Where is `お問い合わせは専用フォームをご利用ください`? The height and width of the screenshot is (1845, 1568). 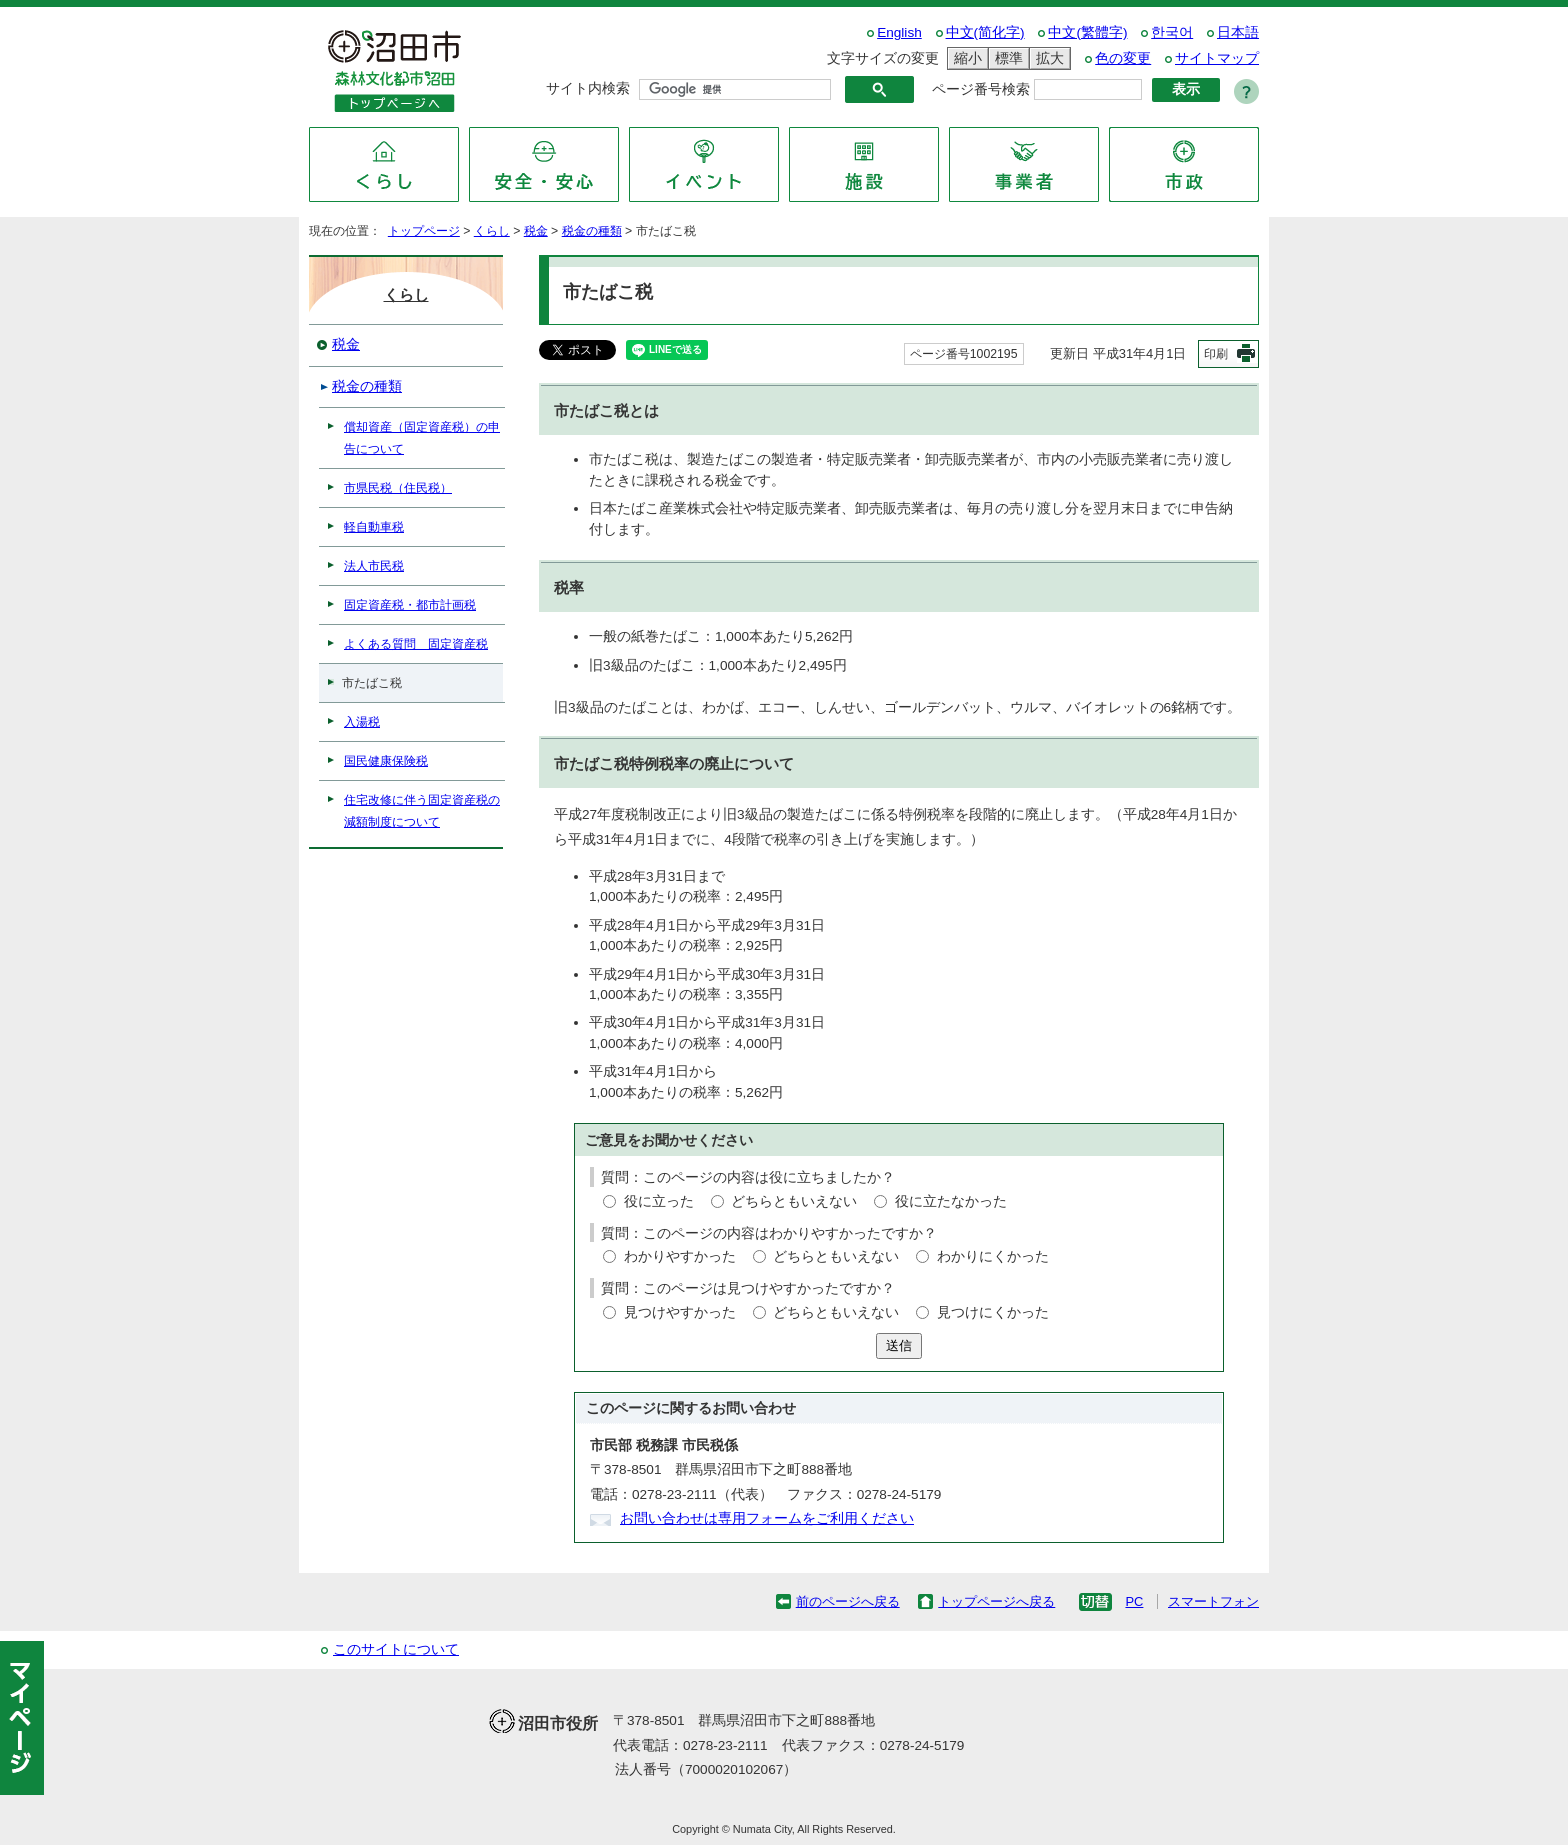 お問い合わせは専用フォームをご利用ください is located at coordinates (767, 1518).